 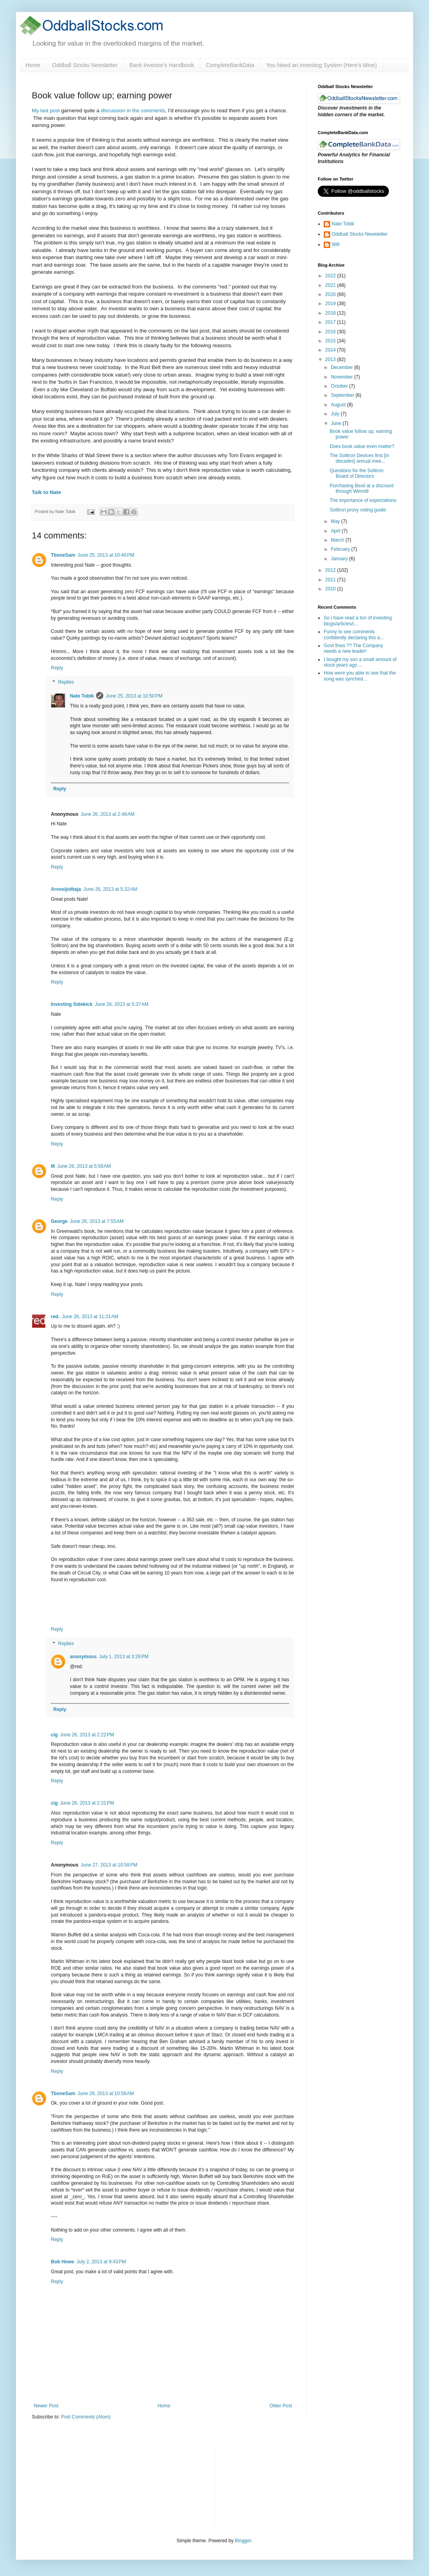 What do you see at coordinates (336, 423) in the screenshot?
I see `June` at bounding box center [336, 423].